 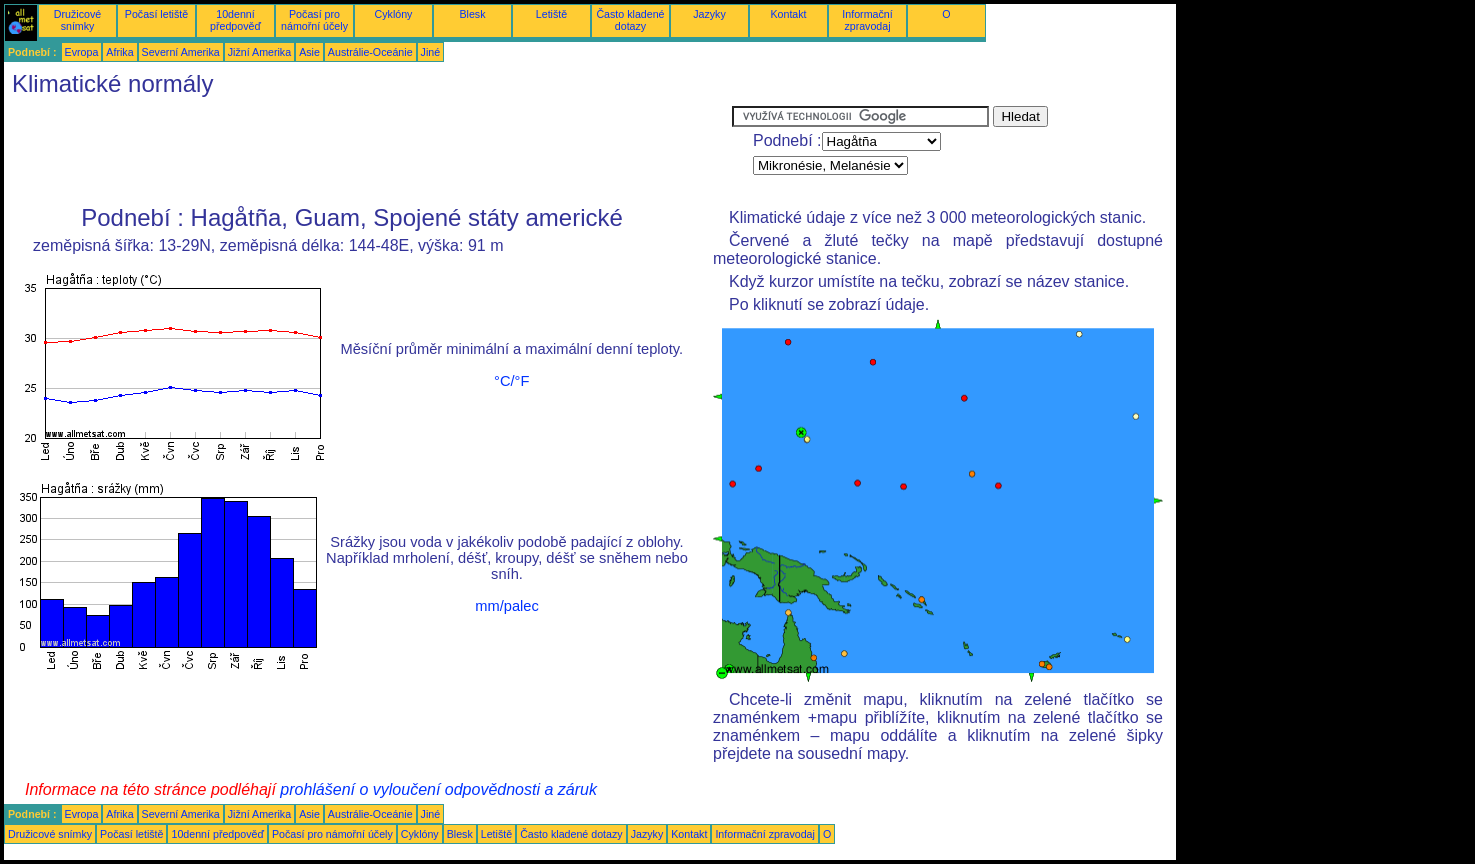 I want to click on Družicové snímky, so click(x=77, y=20).